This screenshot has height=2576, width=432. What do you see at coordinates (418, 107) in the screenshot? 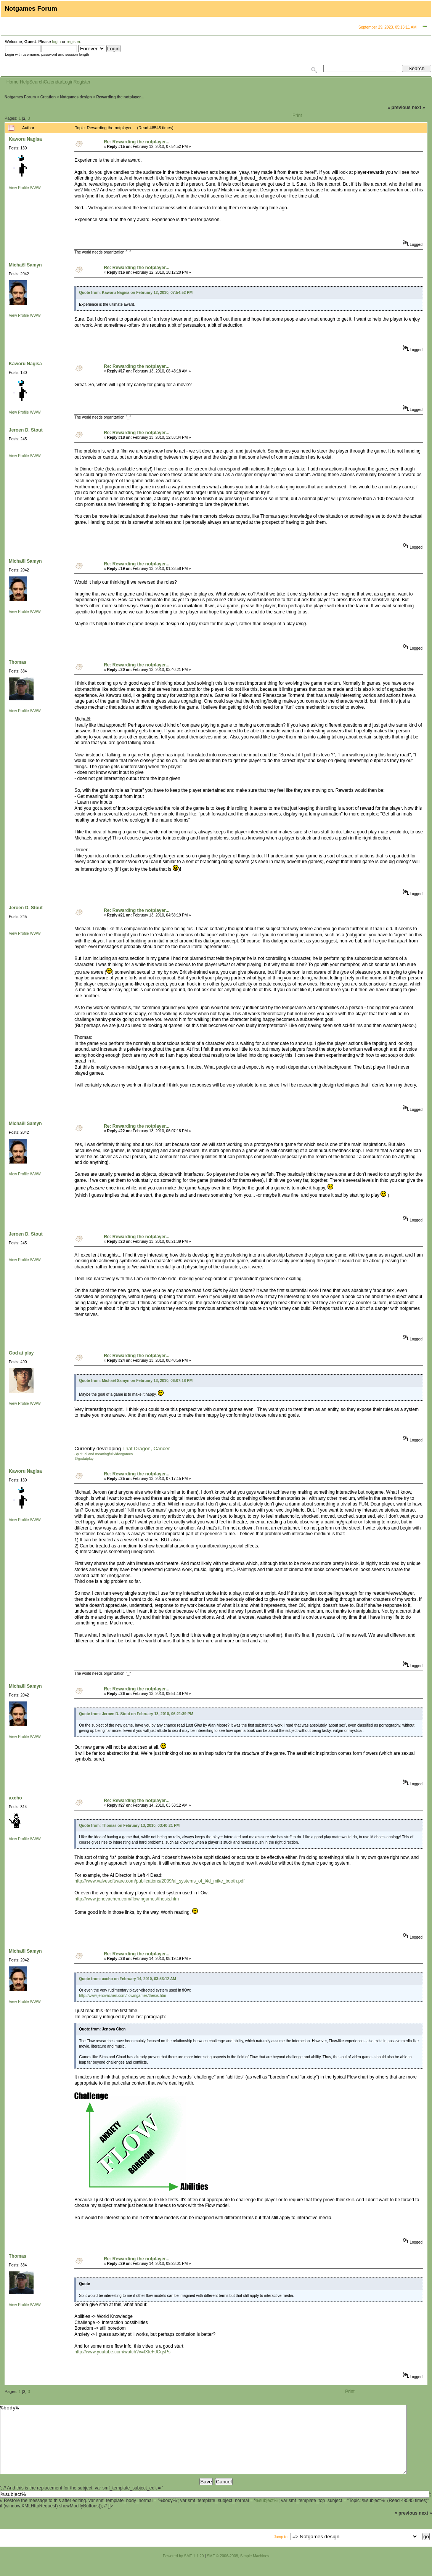
I see `next »` at bounding box center [418, 107].